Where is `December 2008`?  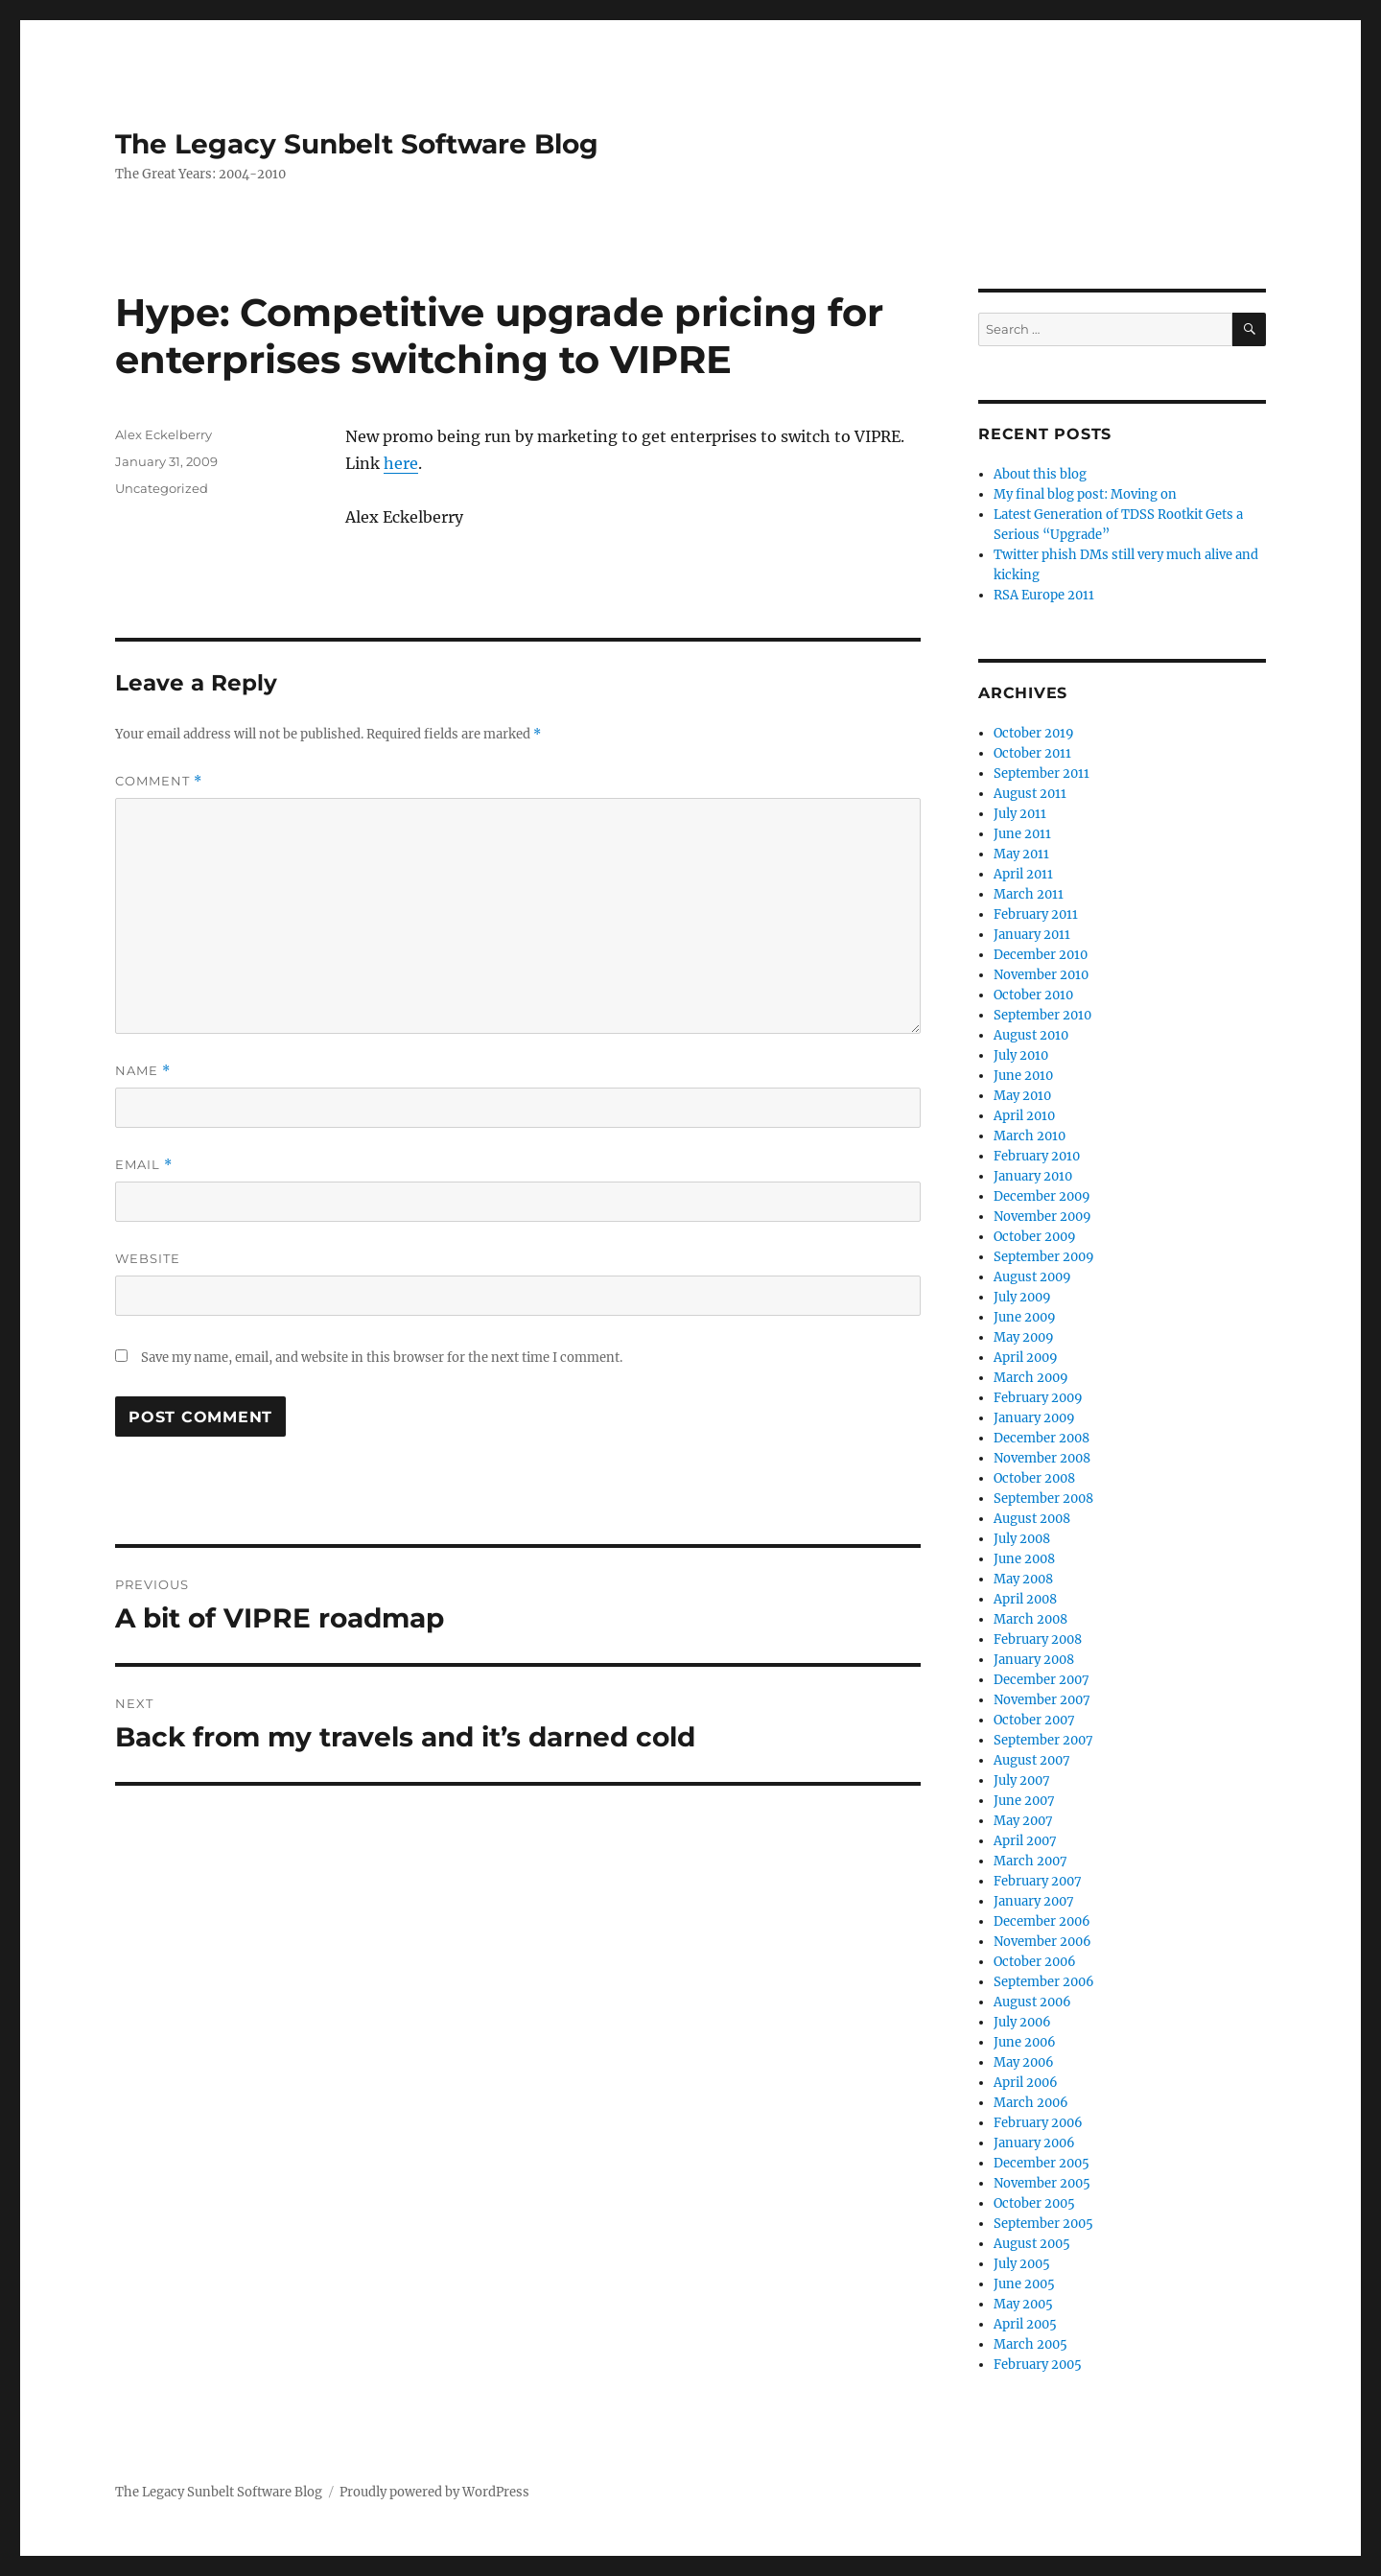
December 2008 is located at coordinates (1041, 1438).